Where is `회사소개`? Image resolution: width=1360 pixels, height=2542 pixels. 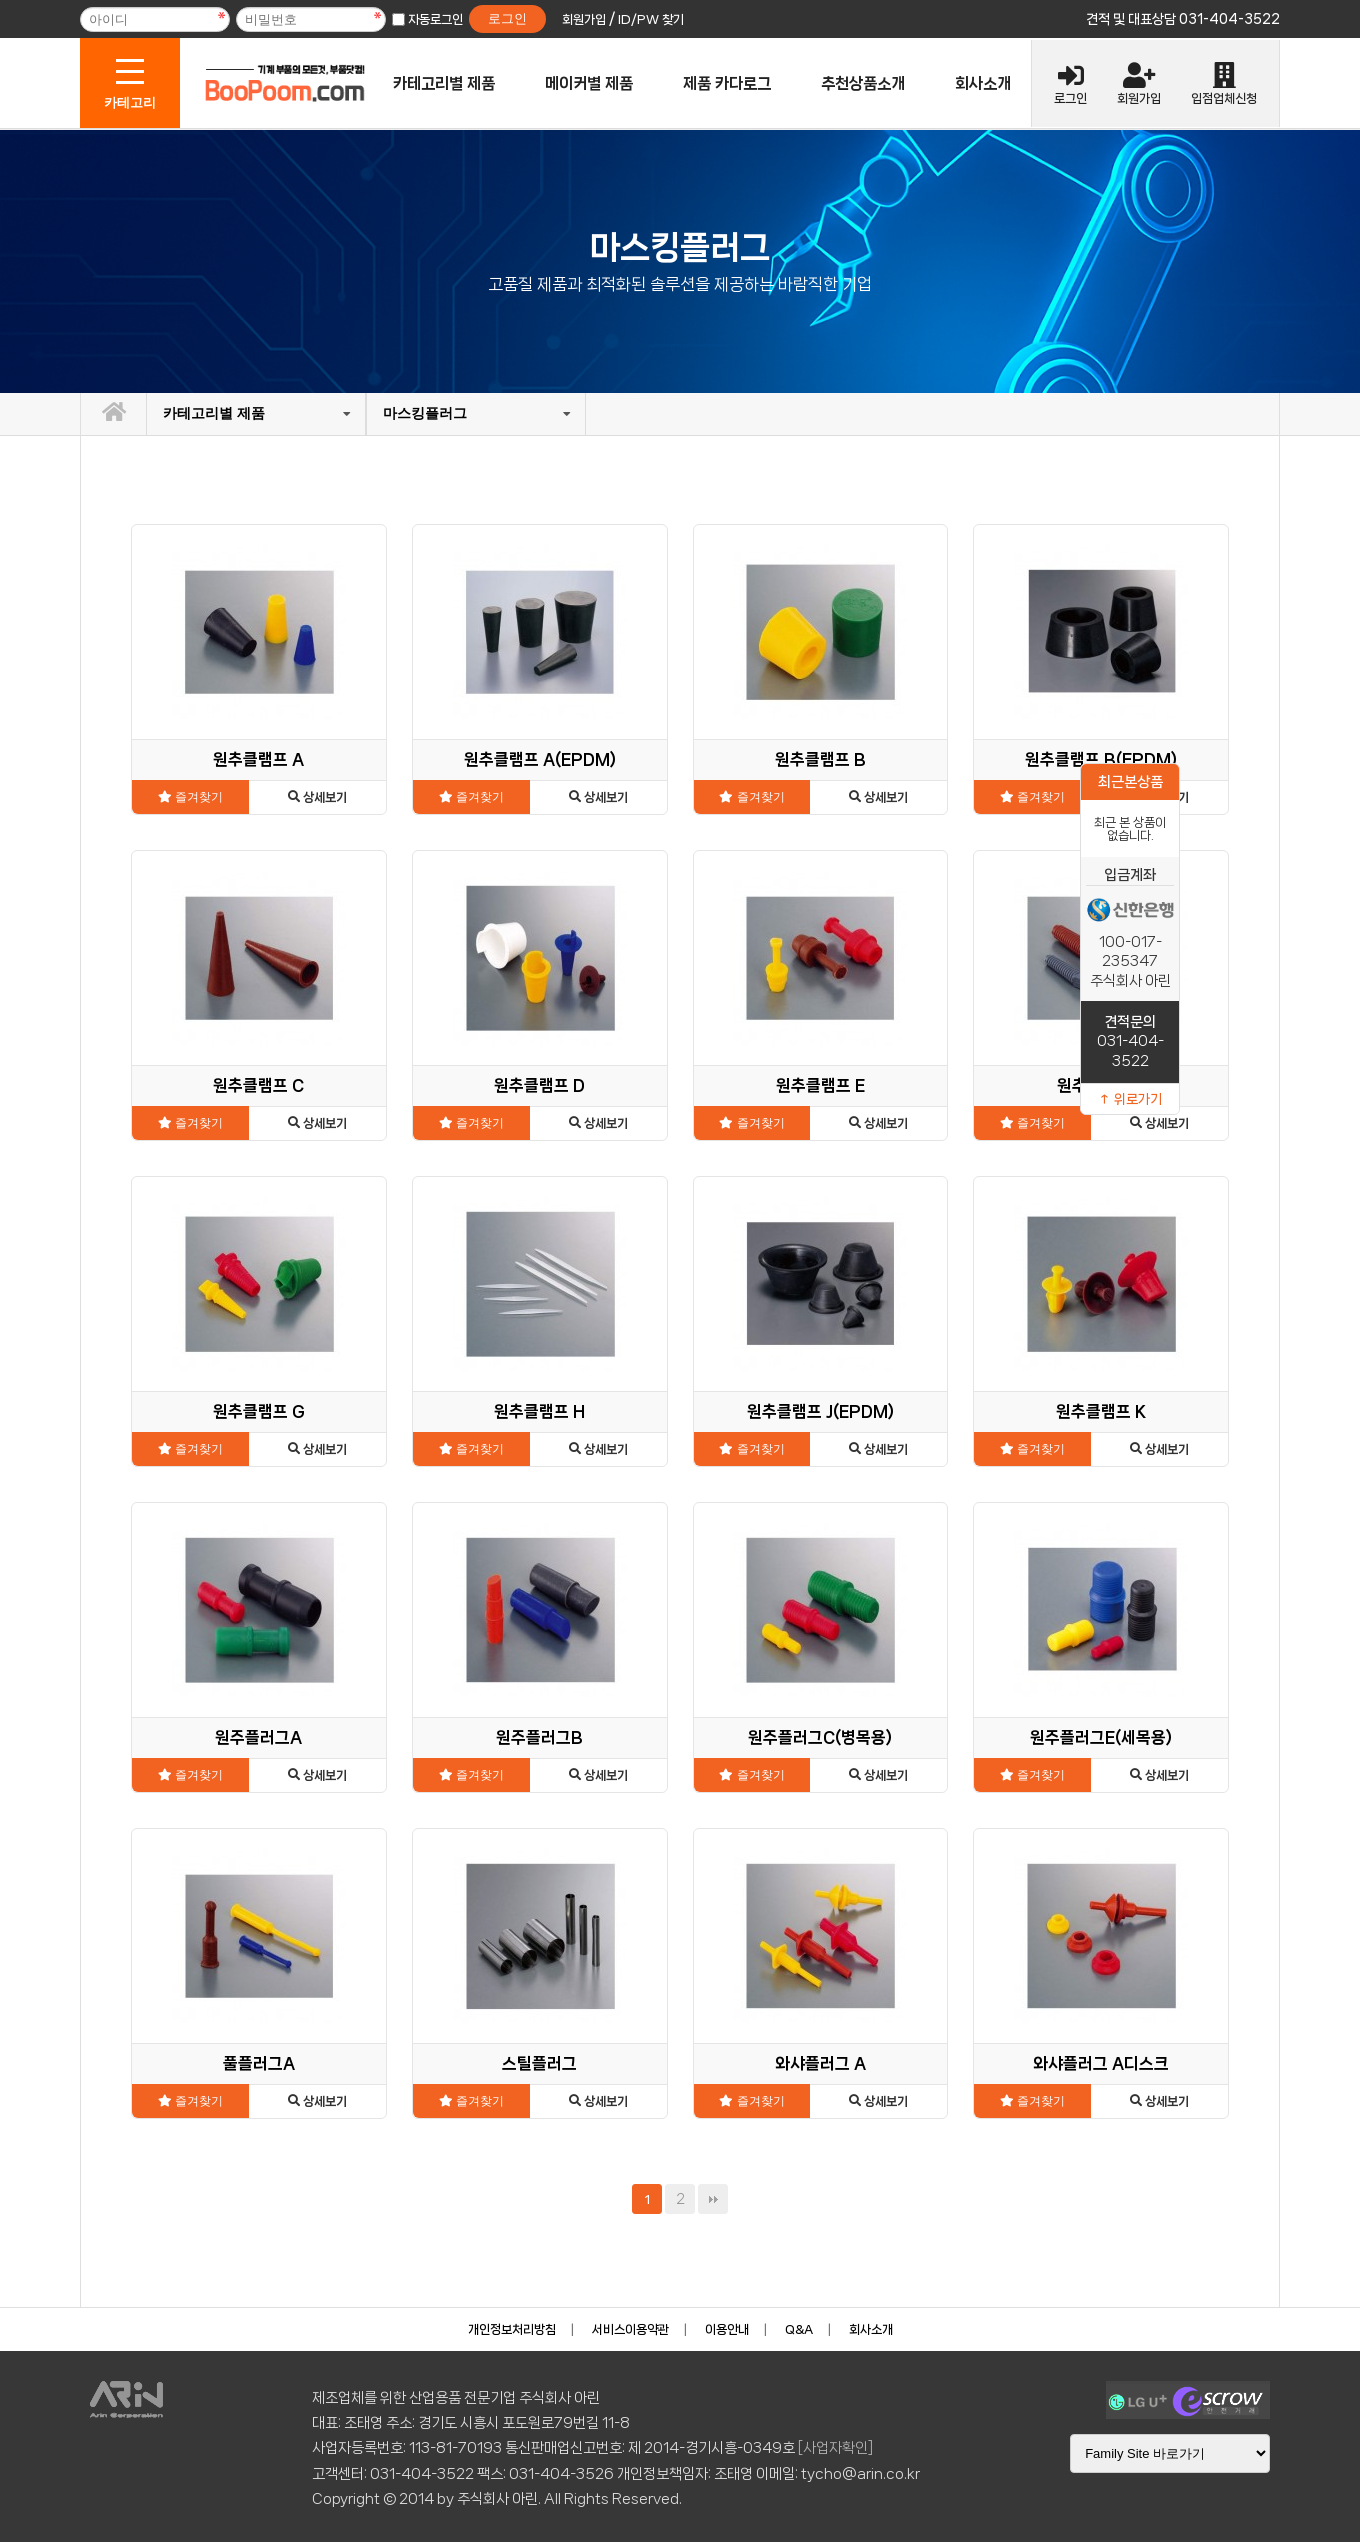 회사소개 is located at coordinates (983, 83).